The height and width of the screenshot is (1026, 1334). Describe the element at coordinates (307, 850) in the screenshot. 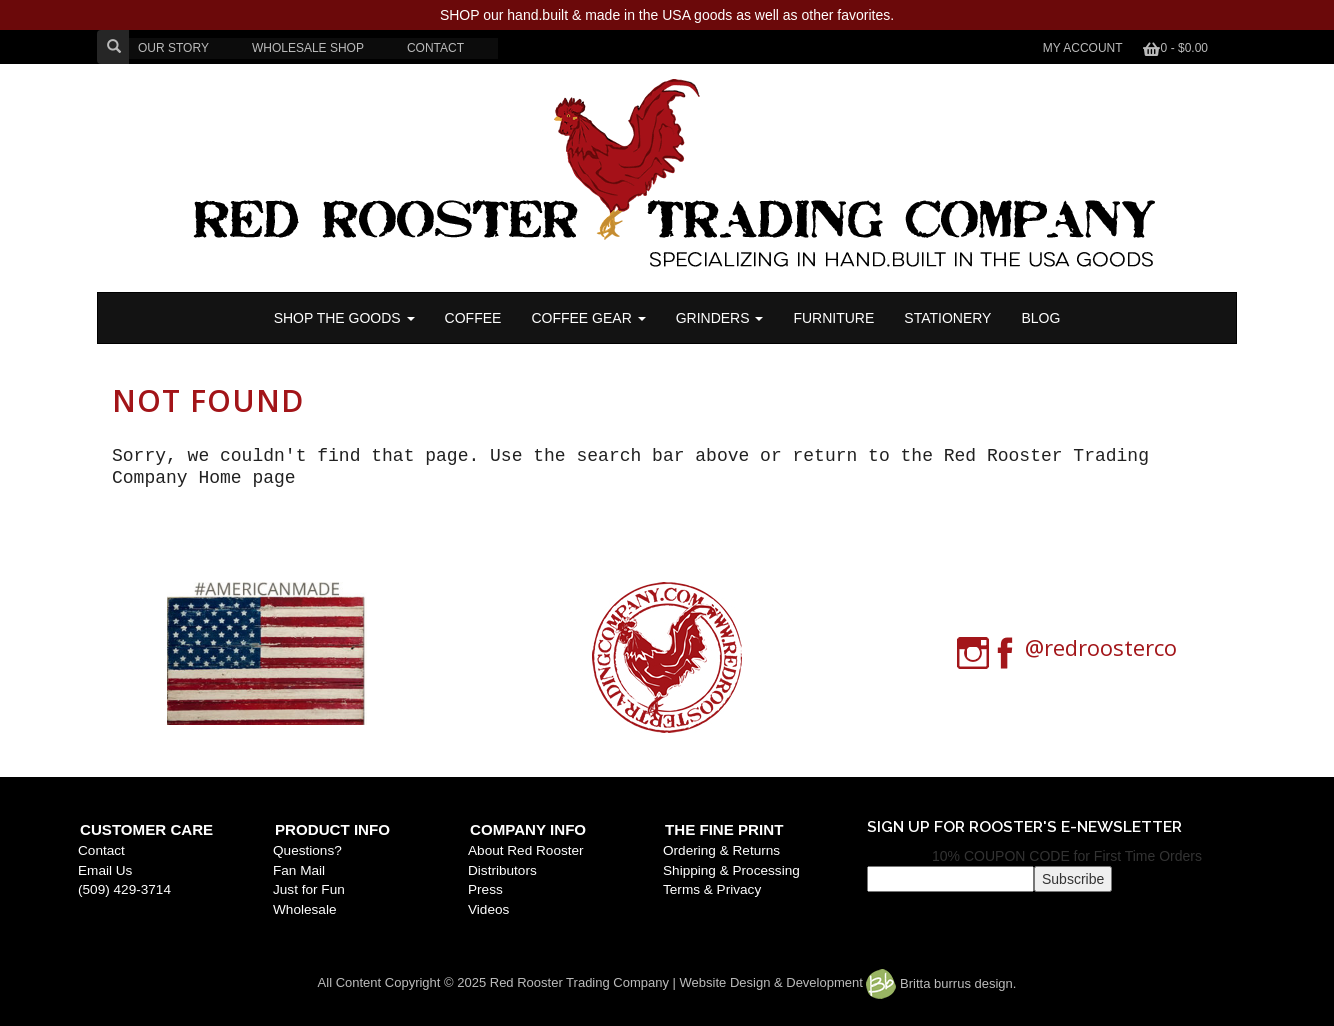

I see `Questions?` at that location.